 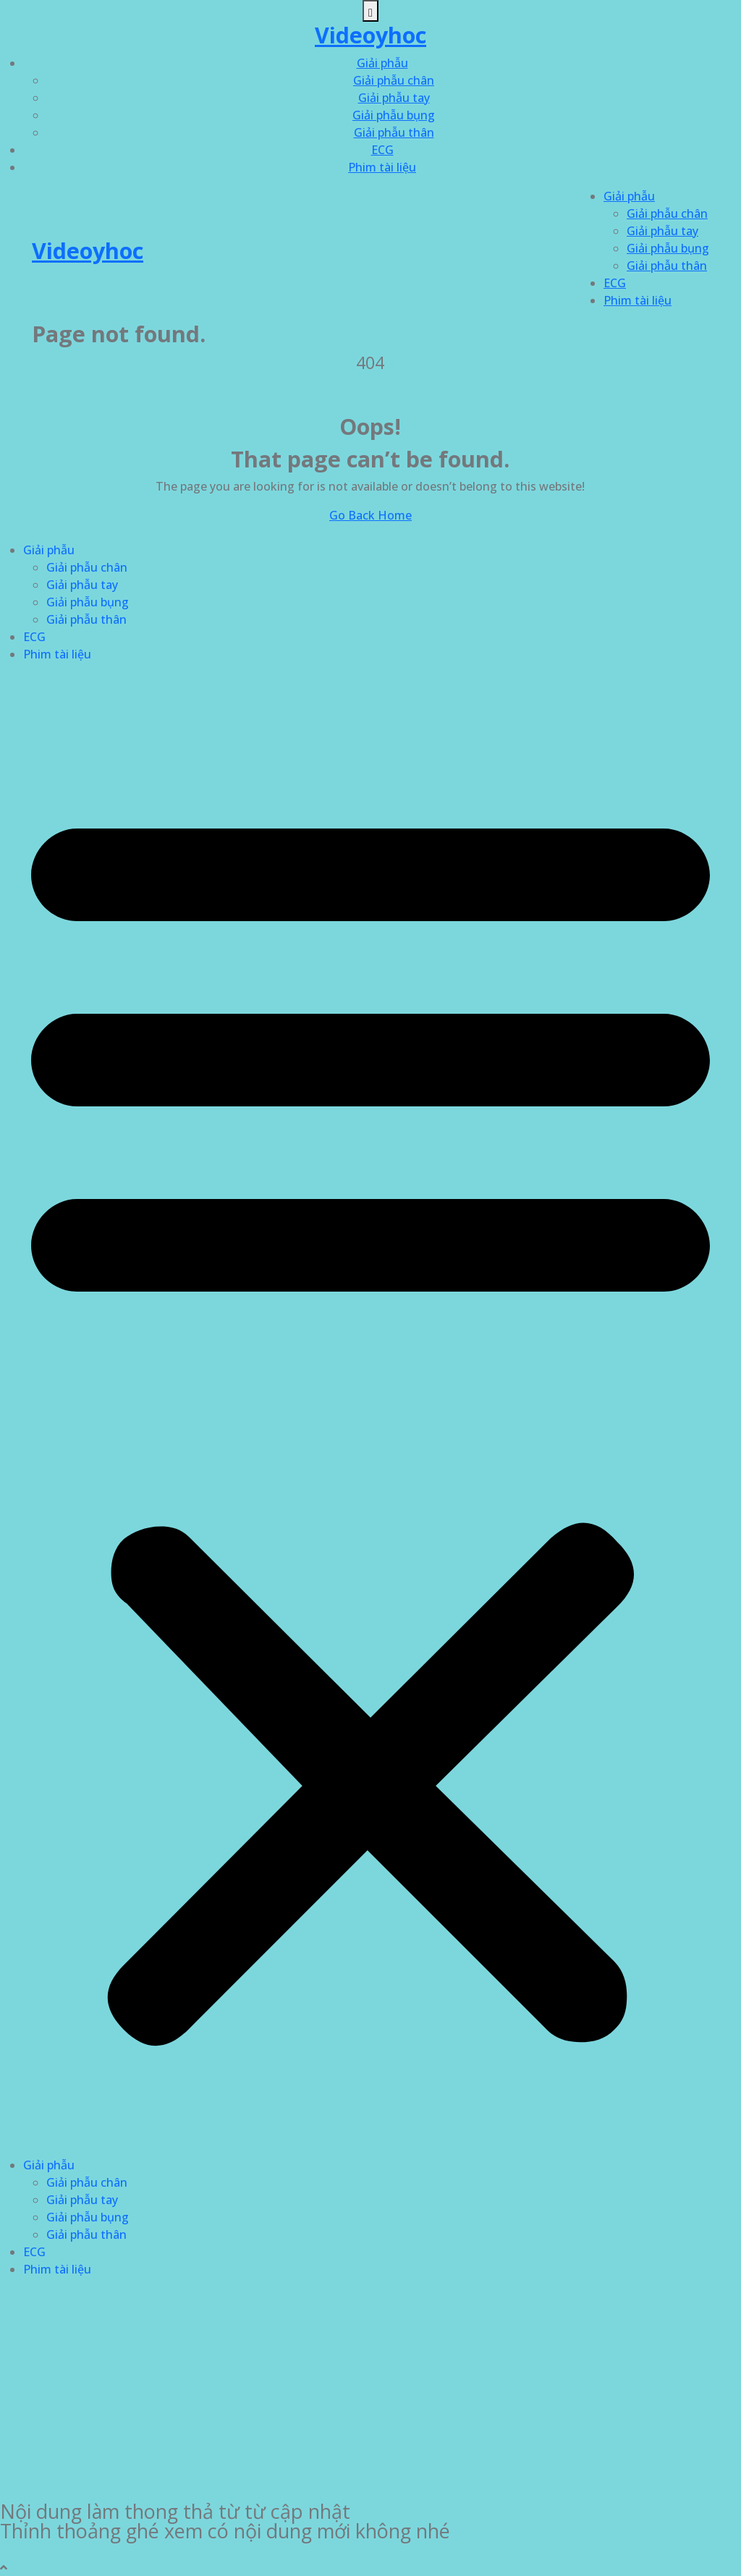 What do you see at coordinates (382, 150) in the screenshot?
I see `ECG` at bounding box center [382, 150].